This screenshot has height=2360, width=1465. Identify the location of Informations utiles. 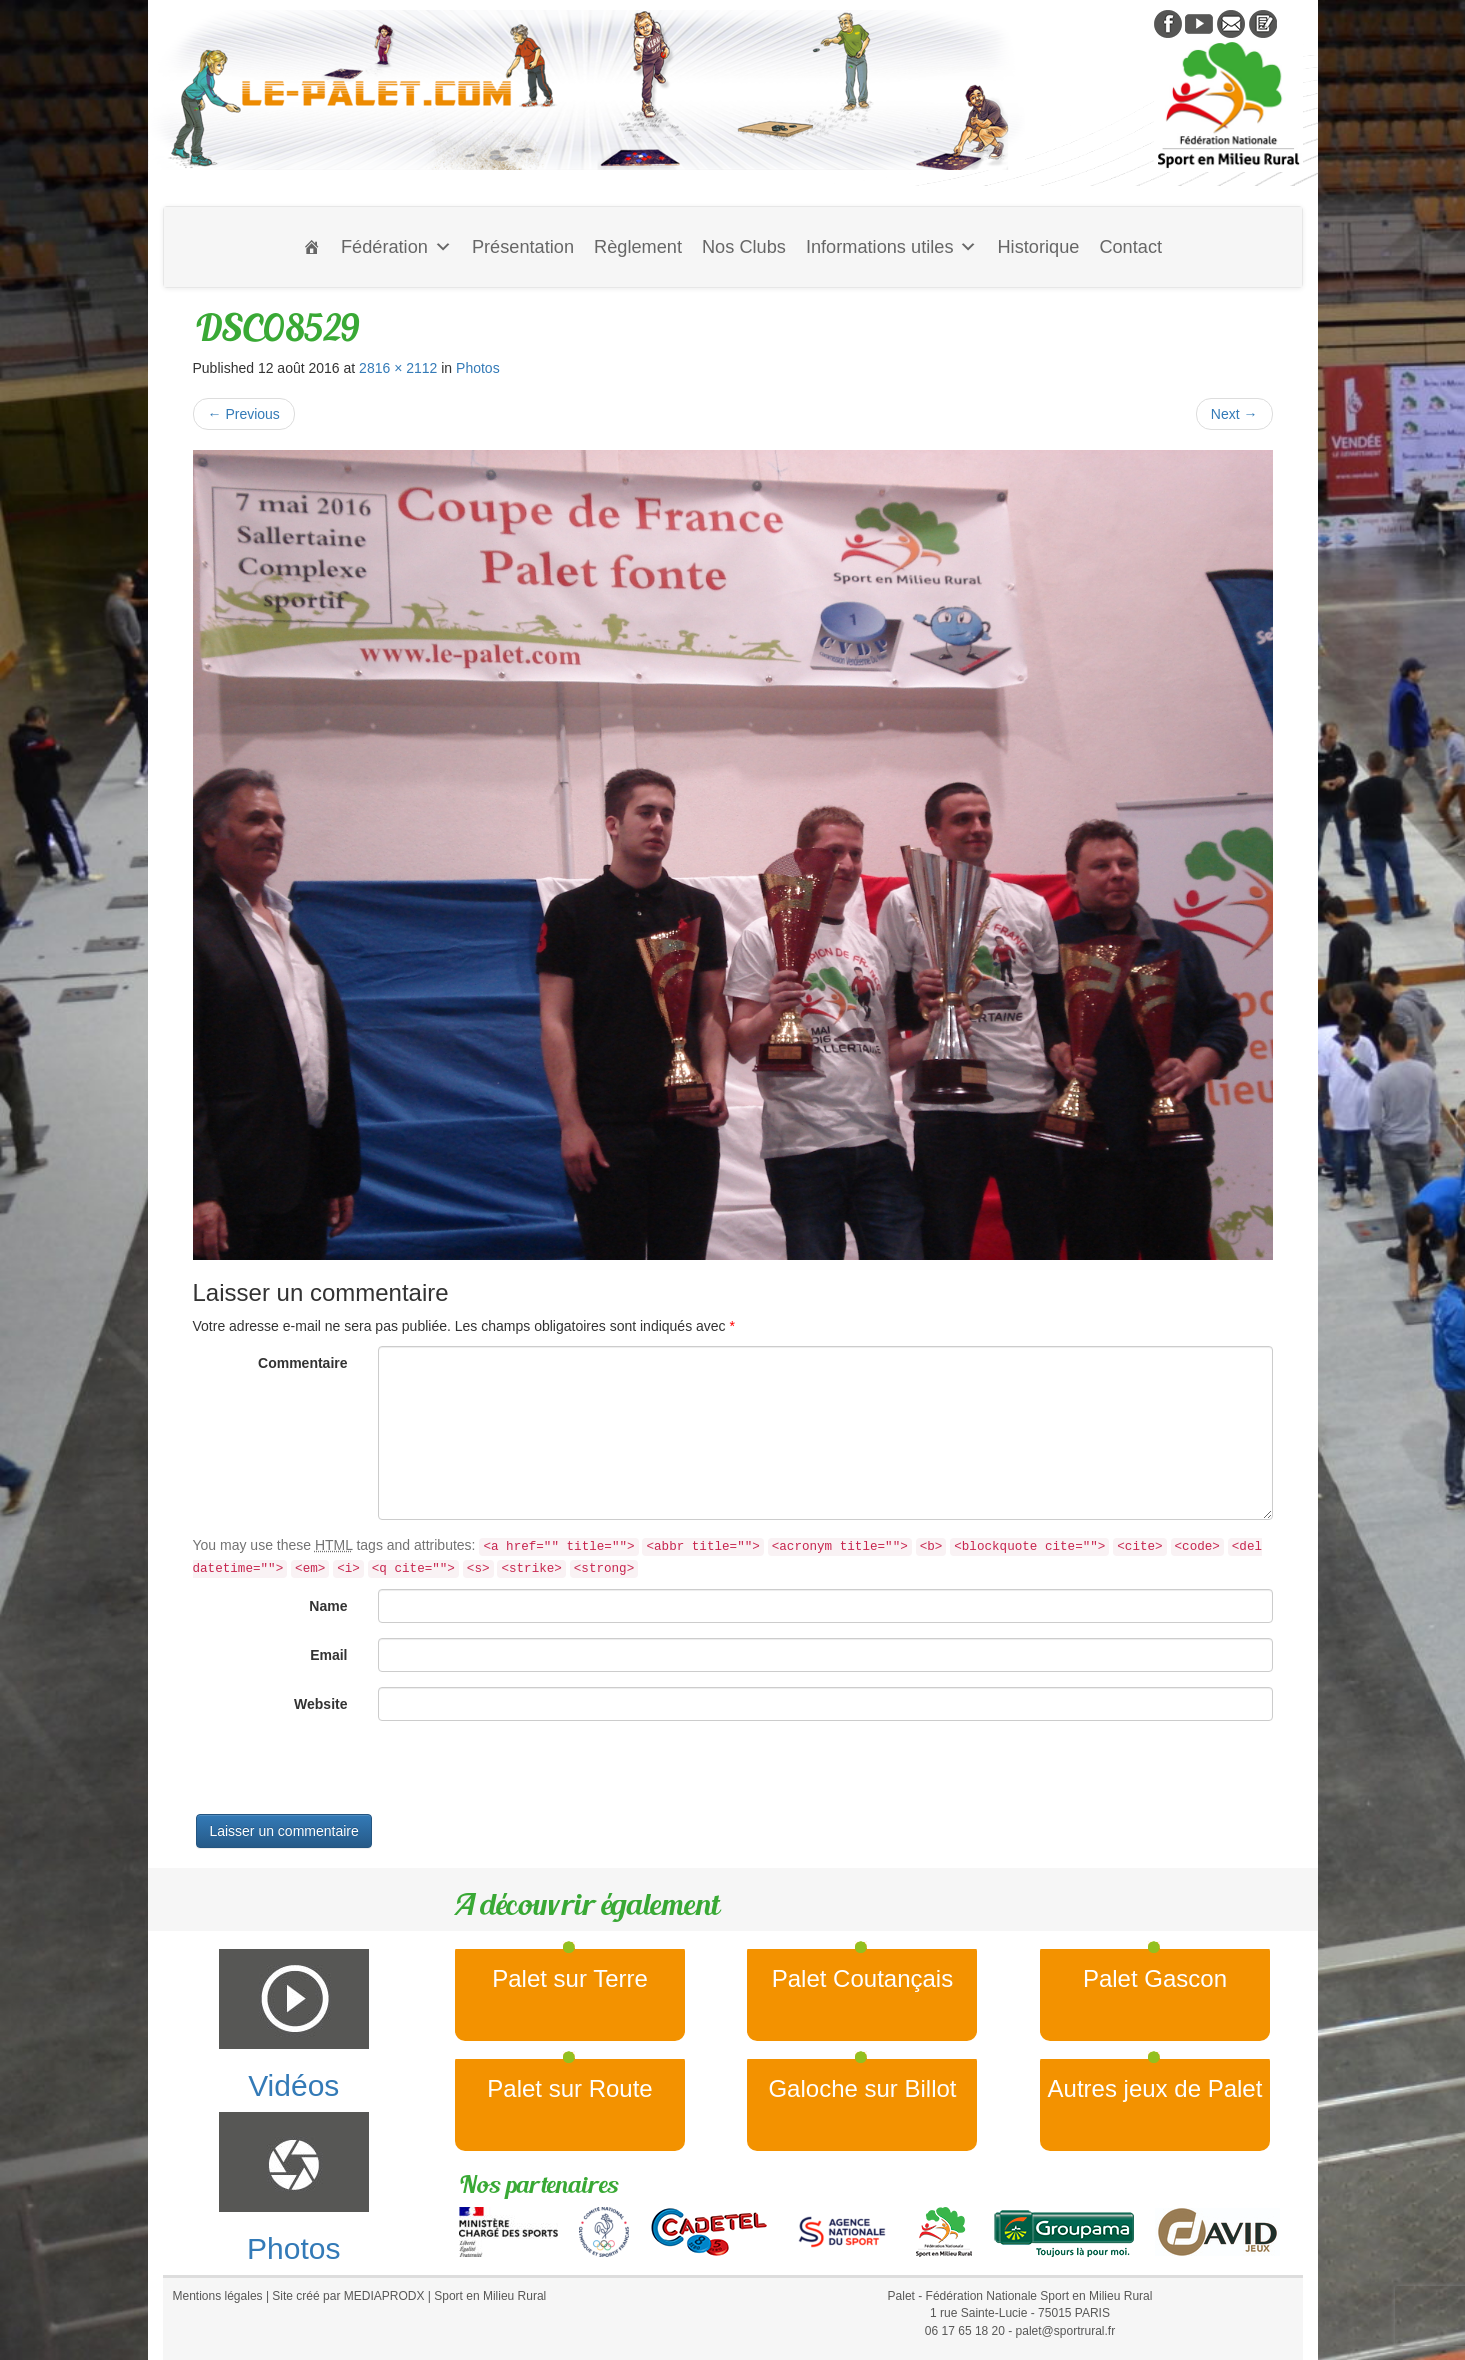
(892, 247).